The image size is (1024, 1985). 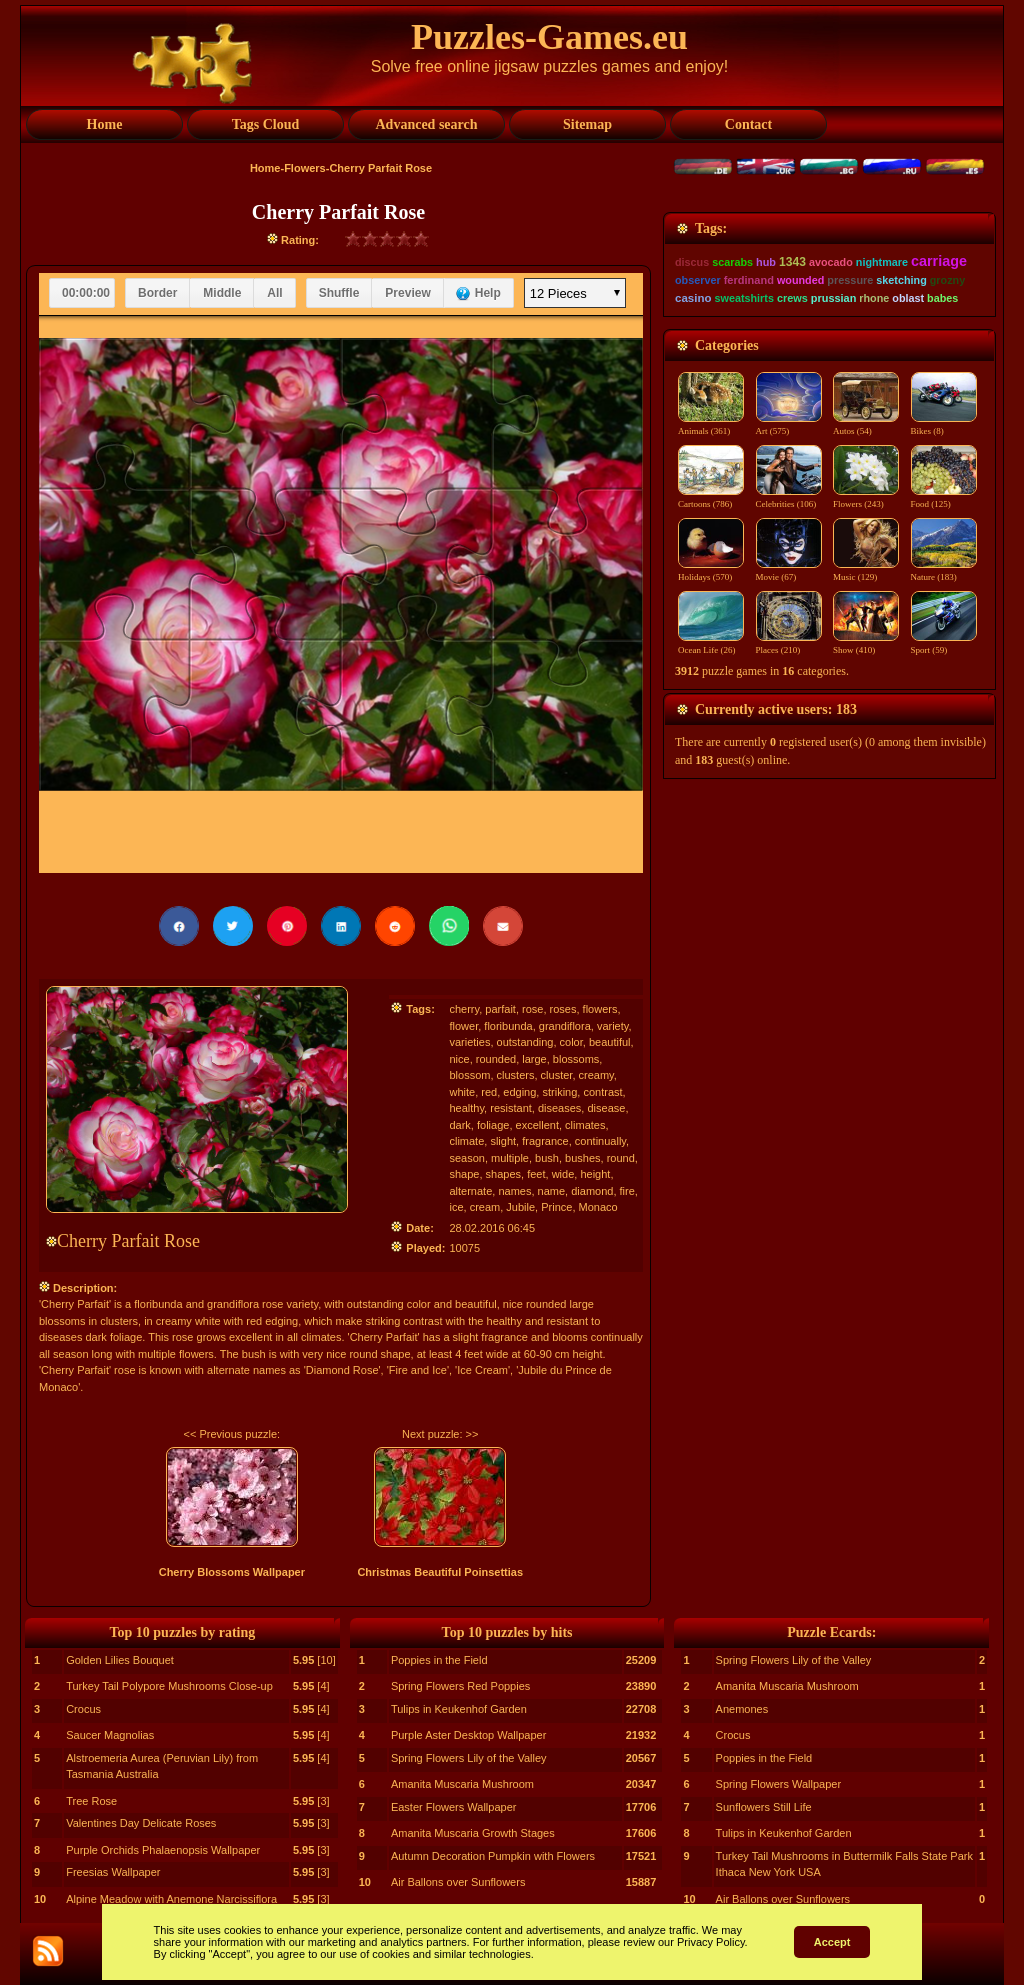 What do you see at coordinates (462, 1092) in the screenshot?
I see `white` at bounding box center [462, 1092].